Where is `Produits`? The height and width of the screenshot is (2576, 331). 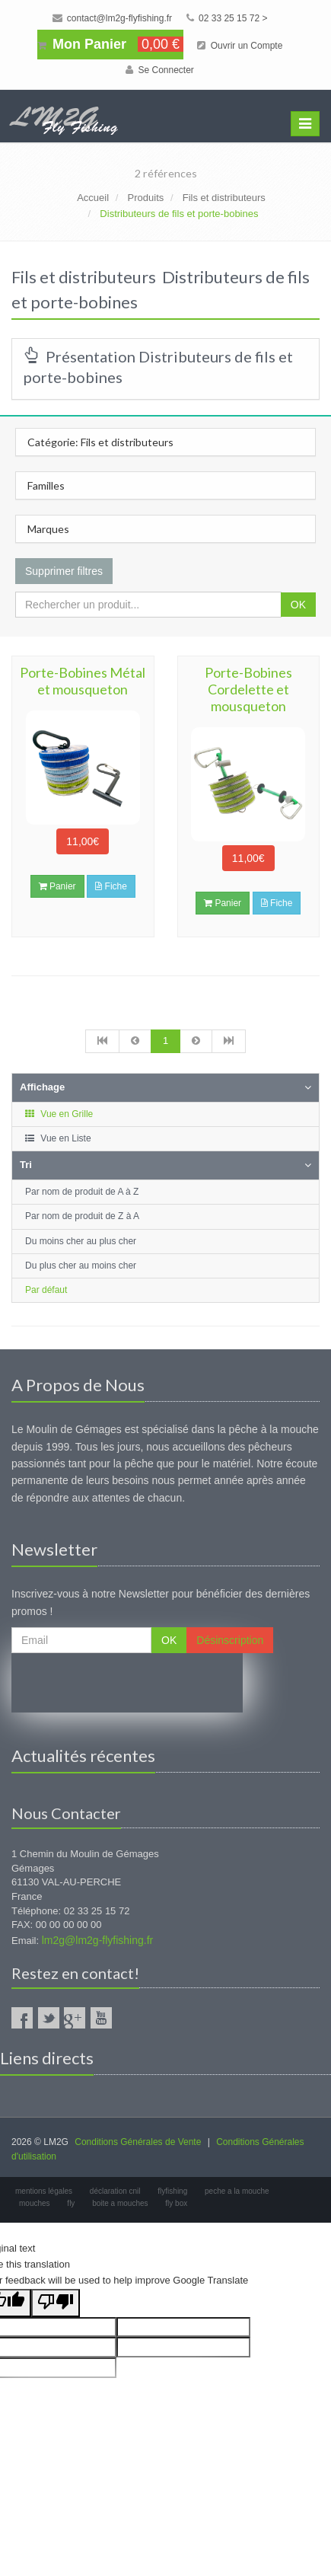 Produits is located at coordinates (146, 197).